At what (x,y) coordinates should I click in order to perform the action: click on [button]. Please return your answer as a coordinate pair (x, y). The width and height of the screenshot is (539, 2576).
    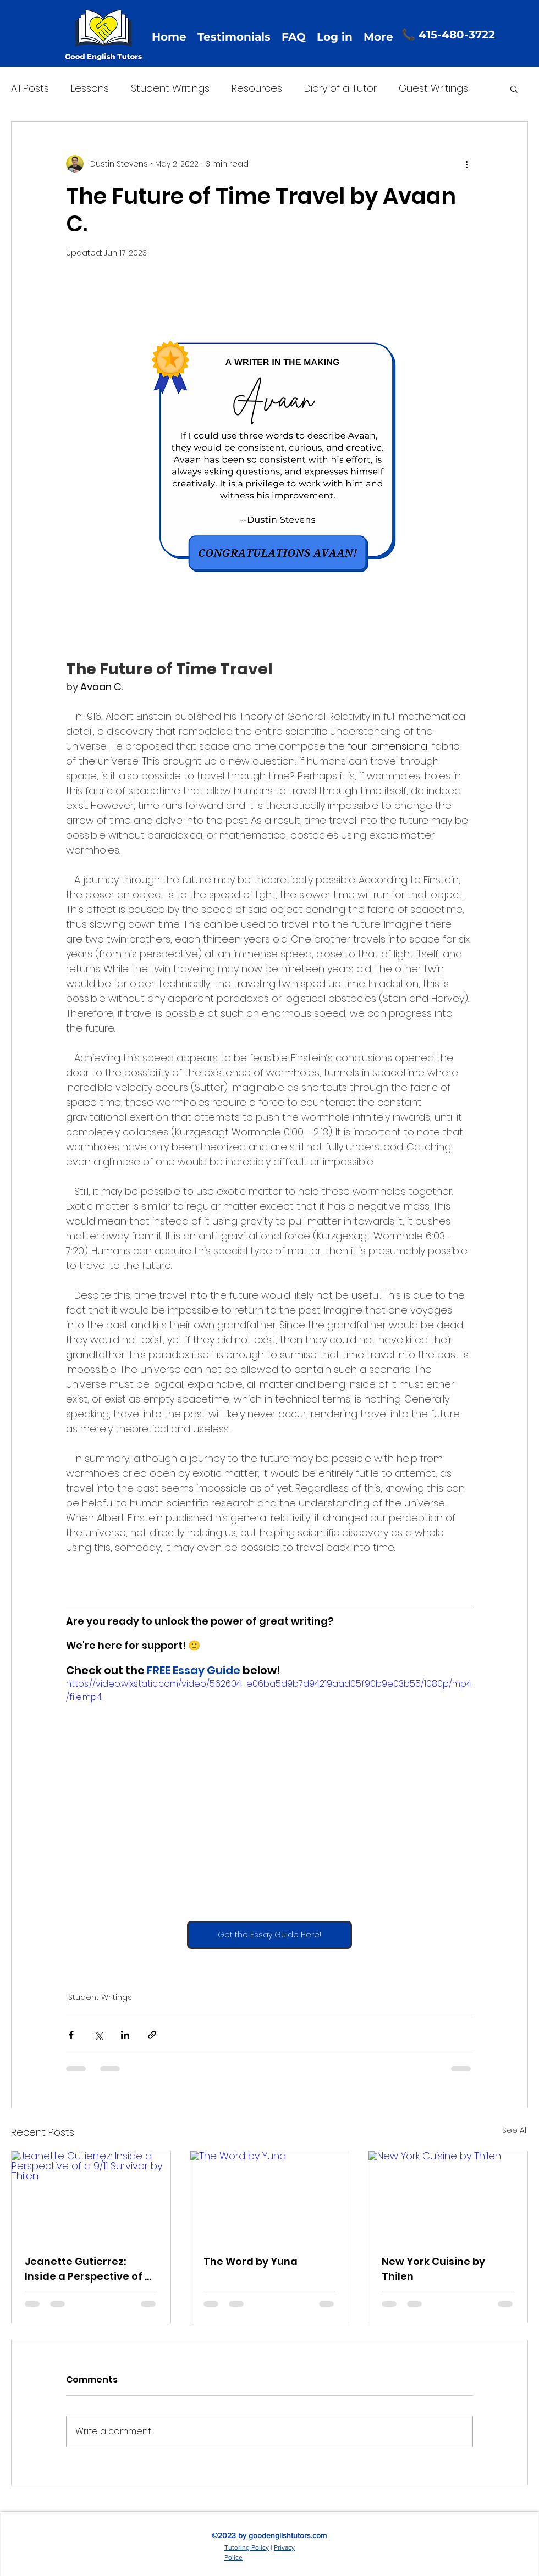
    Looking at the image, I should click on (514, 88).